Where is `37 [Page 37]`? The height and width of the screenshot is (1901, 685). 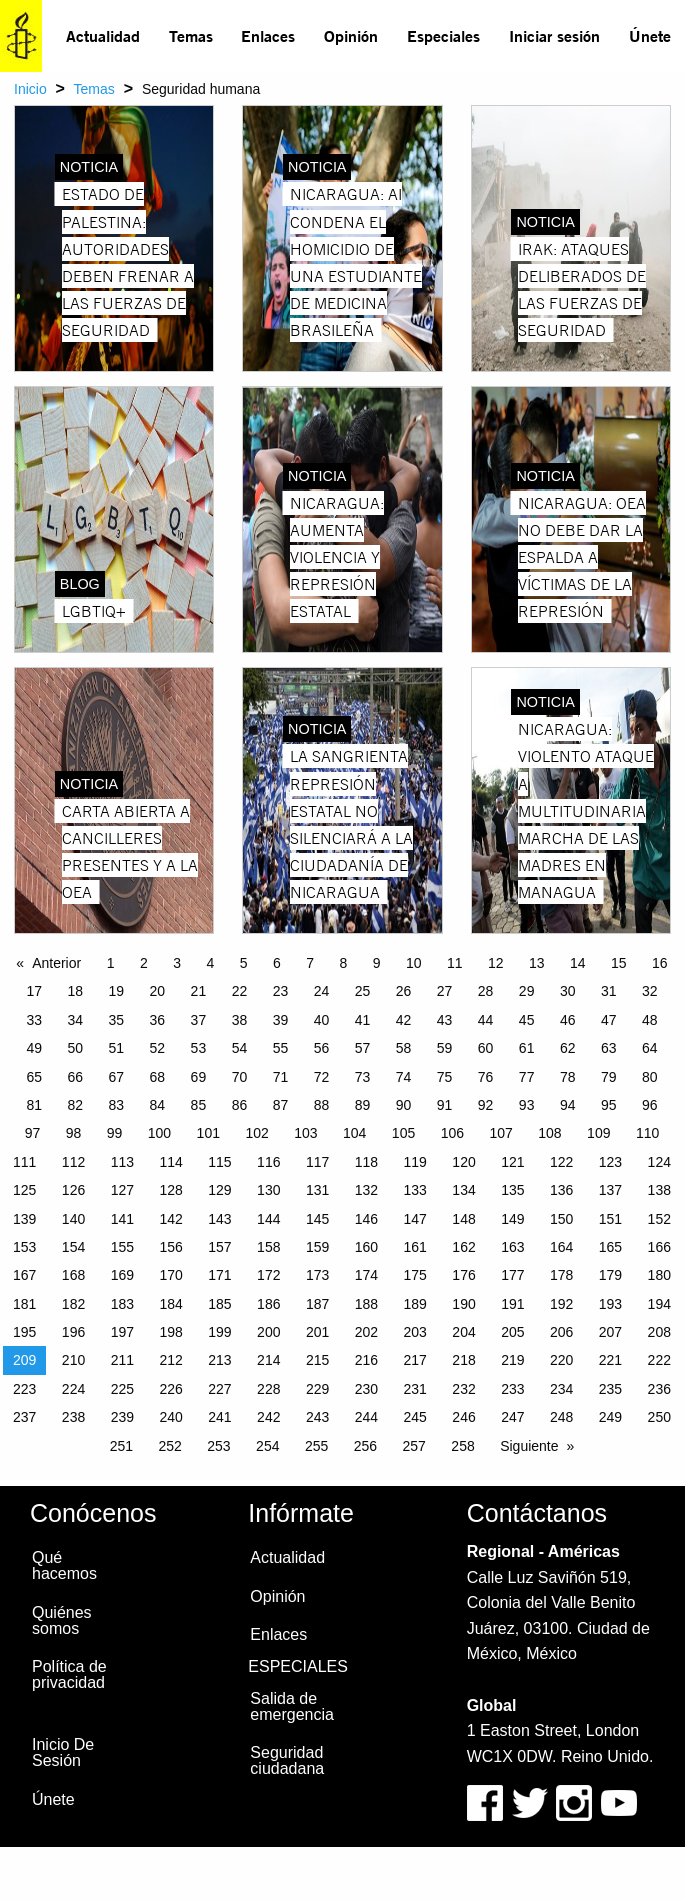 37 [Page 37] is located at coordinates (199, 1020).